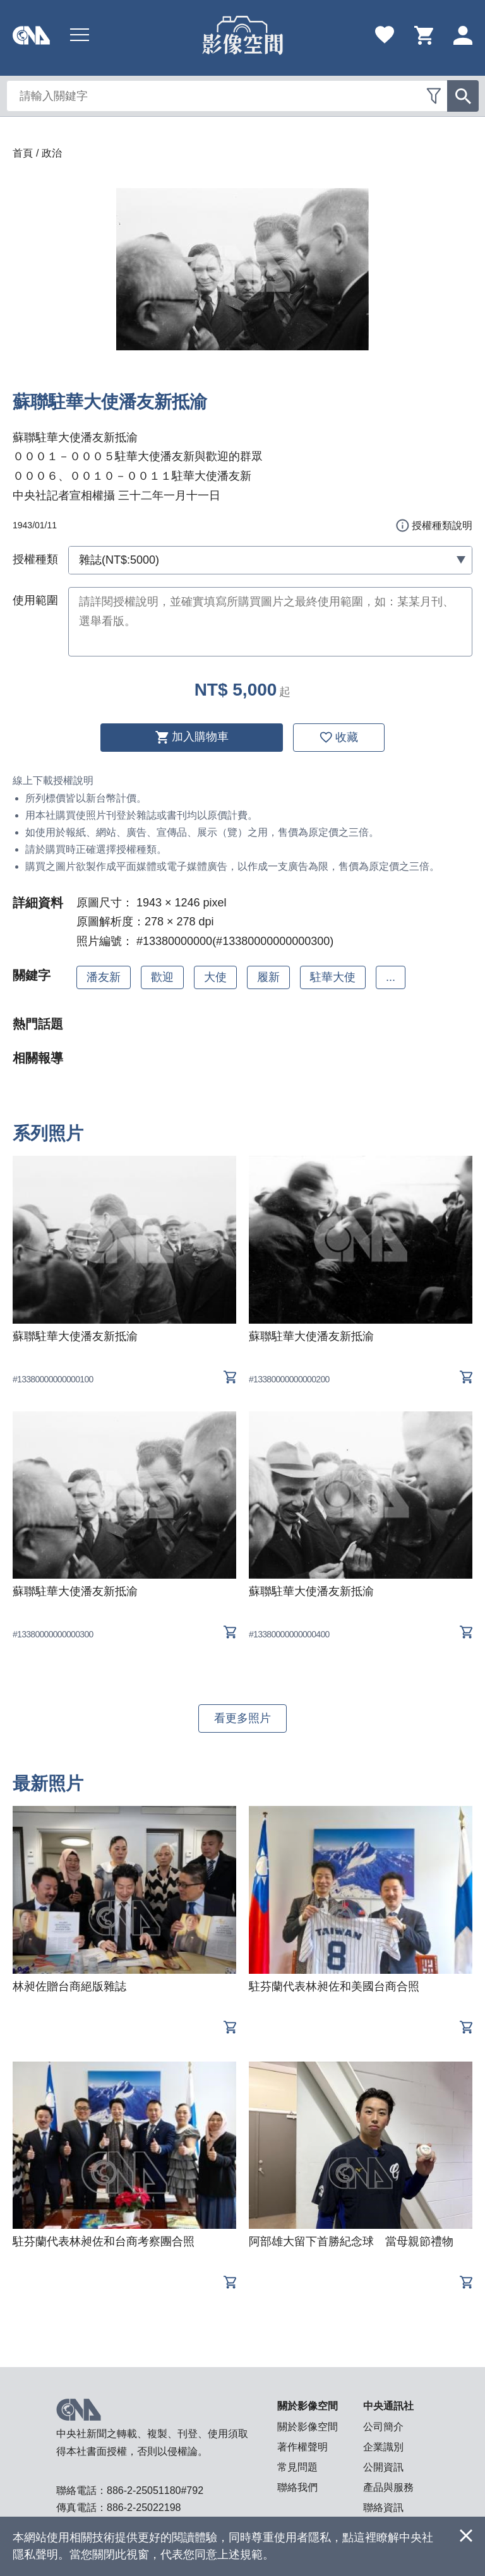  I want to click on 駐芬蘭代表林昶佐和台商考察團合照, so click(104, 2241).